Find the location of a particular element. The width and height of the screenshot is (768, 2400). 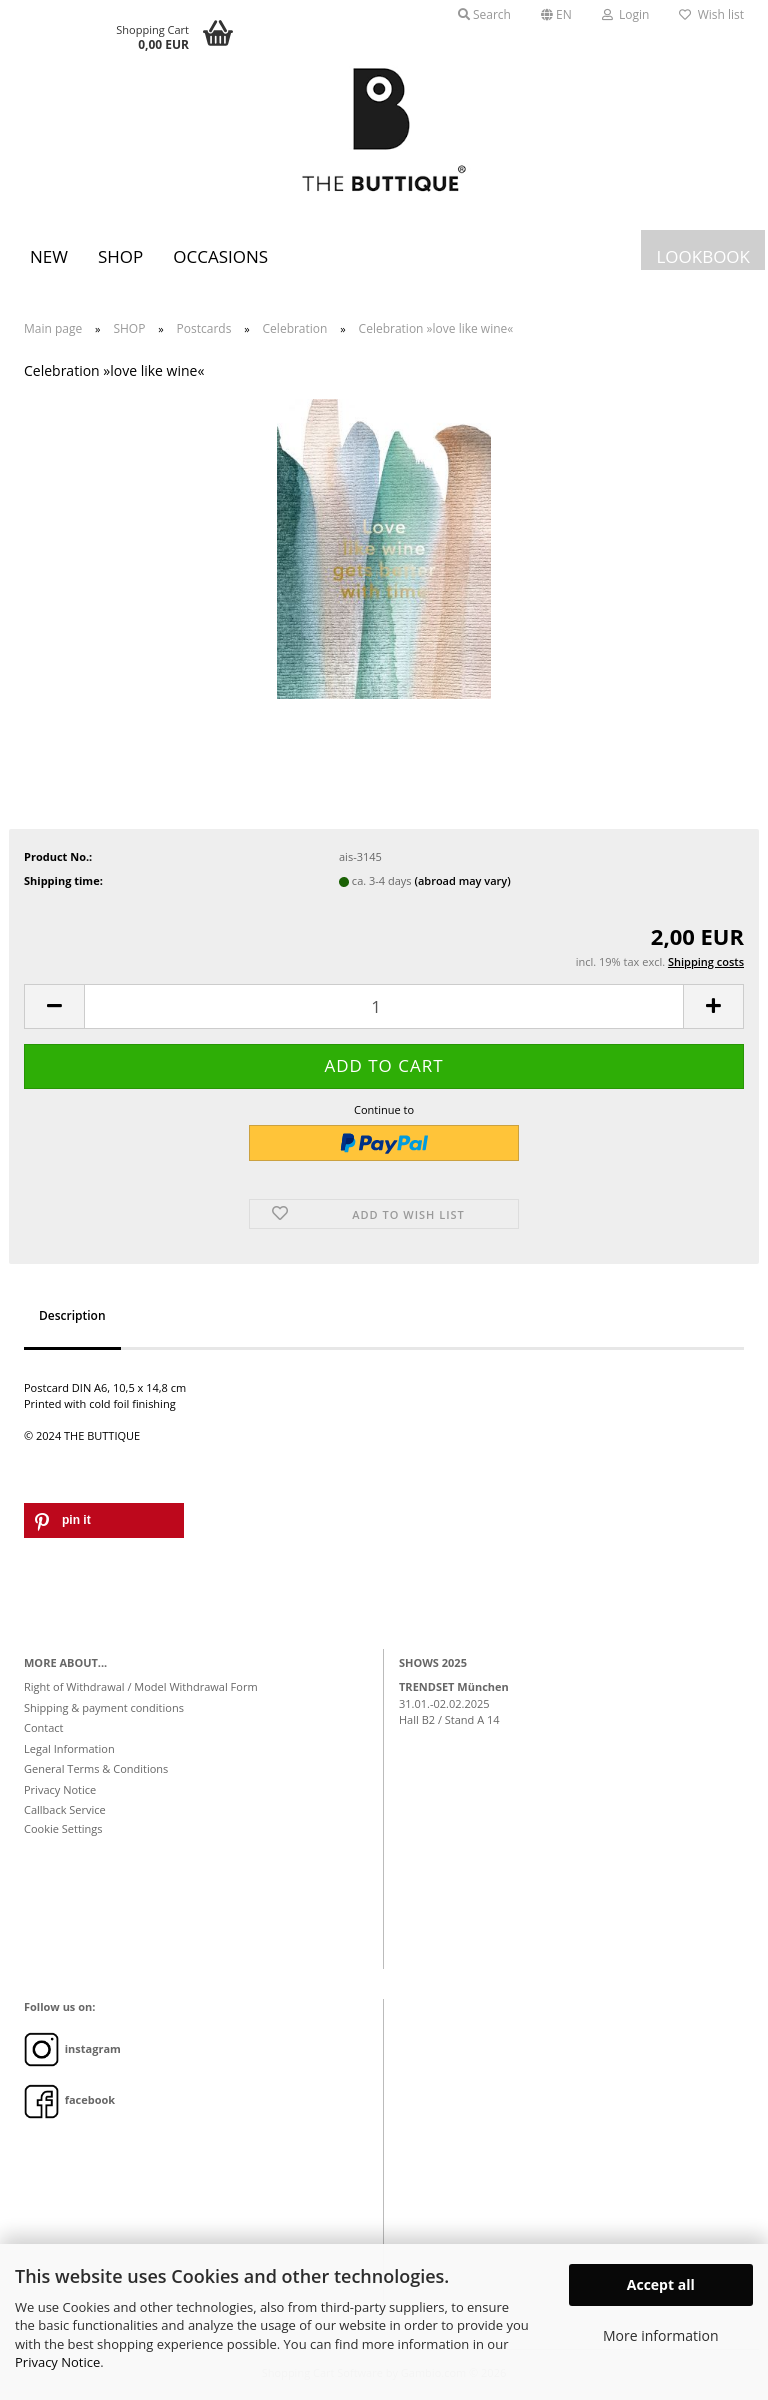

Callback Service is located at coordinates (65, 1809).